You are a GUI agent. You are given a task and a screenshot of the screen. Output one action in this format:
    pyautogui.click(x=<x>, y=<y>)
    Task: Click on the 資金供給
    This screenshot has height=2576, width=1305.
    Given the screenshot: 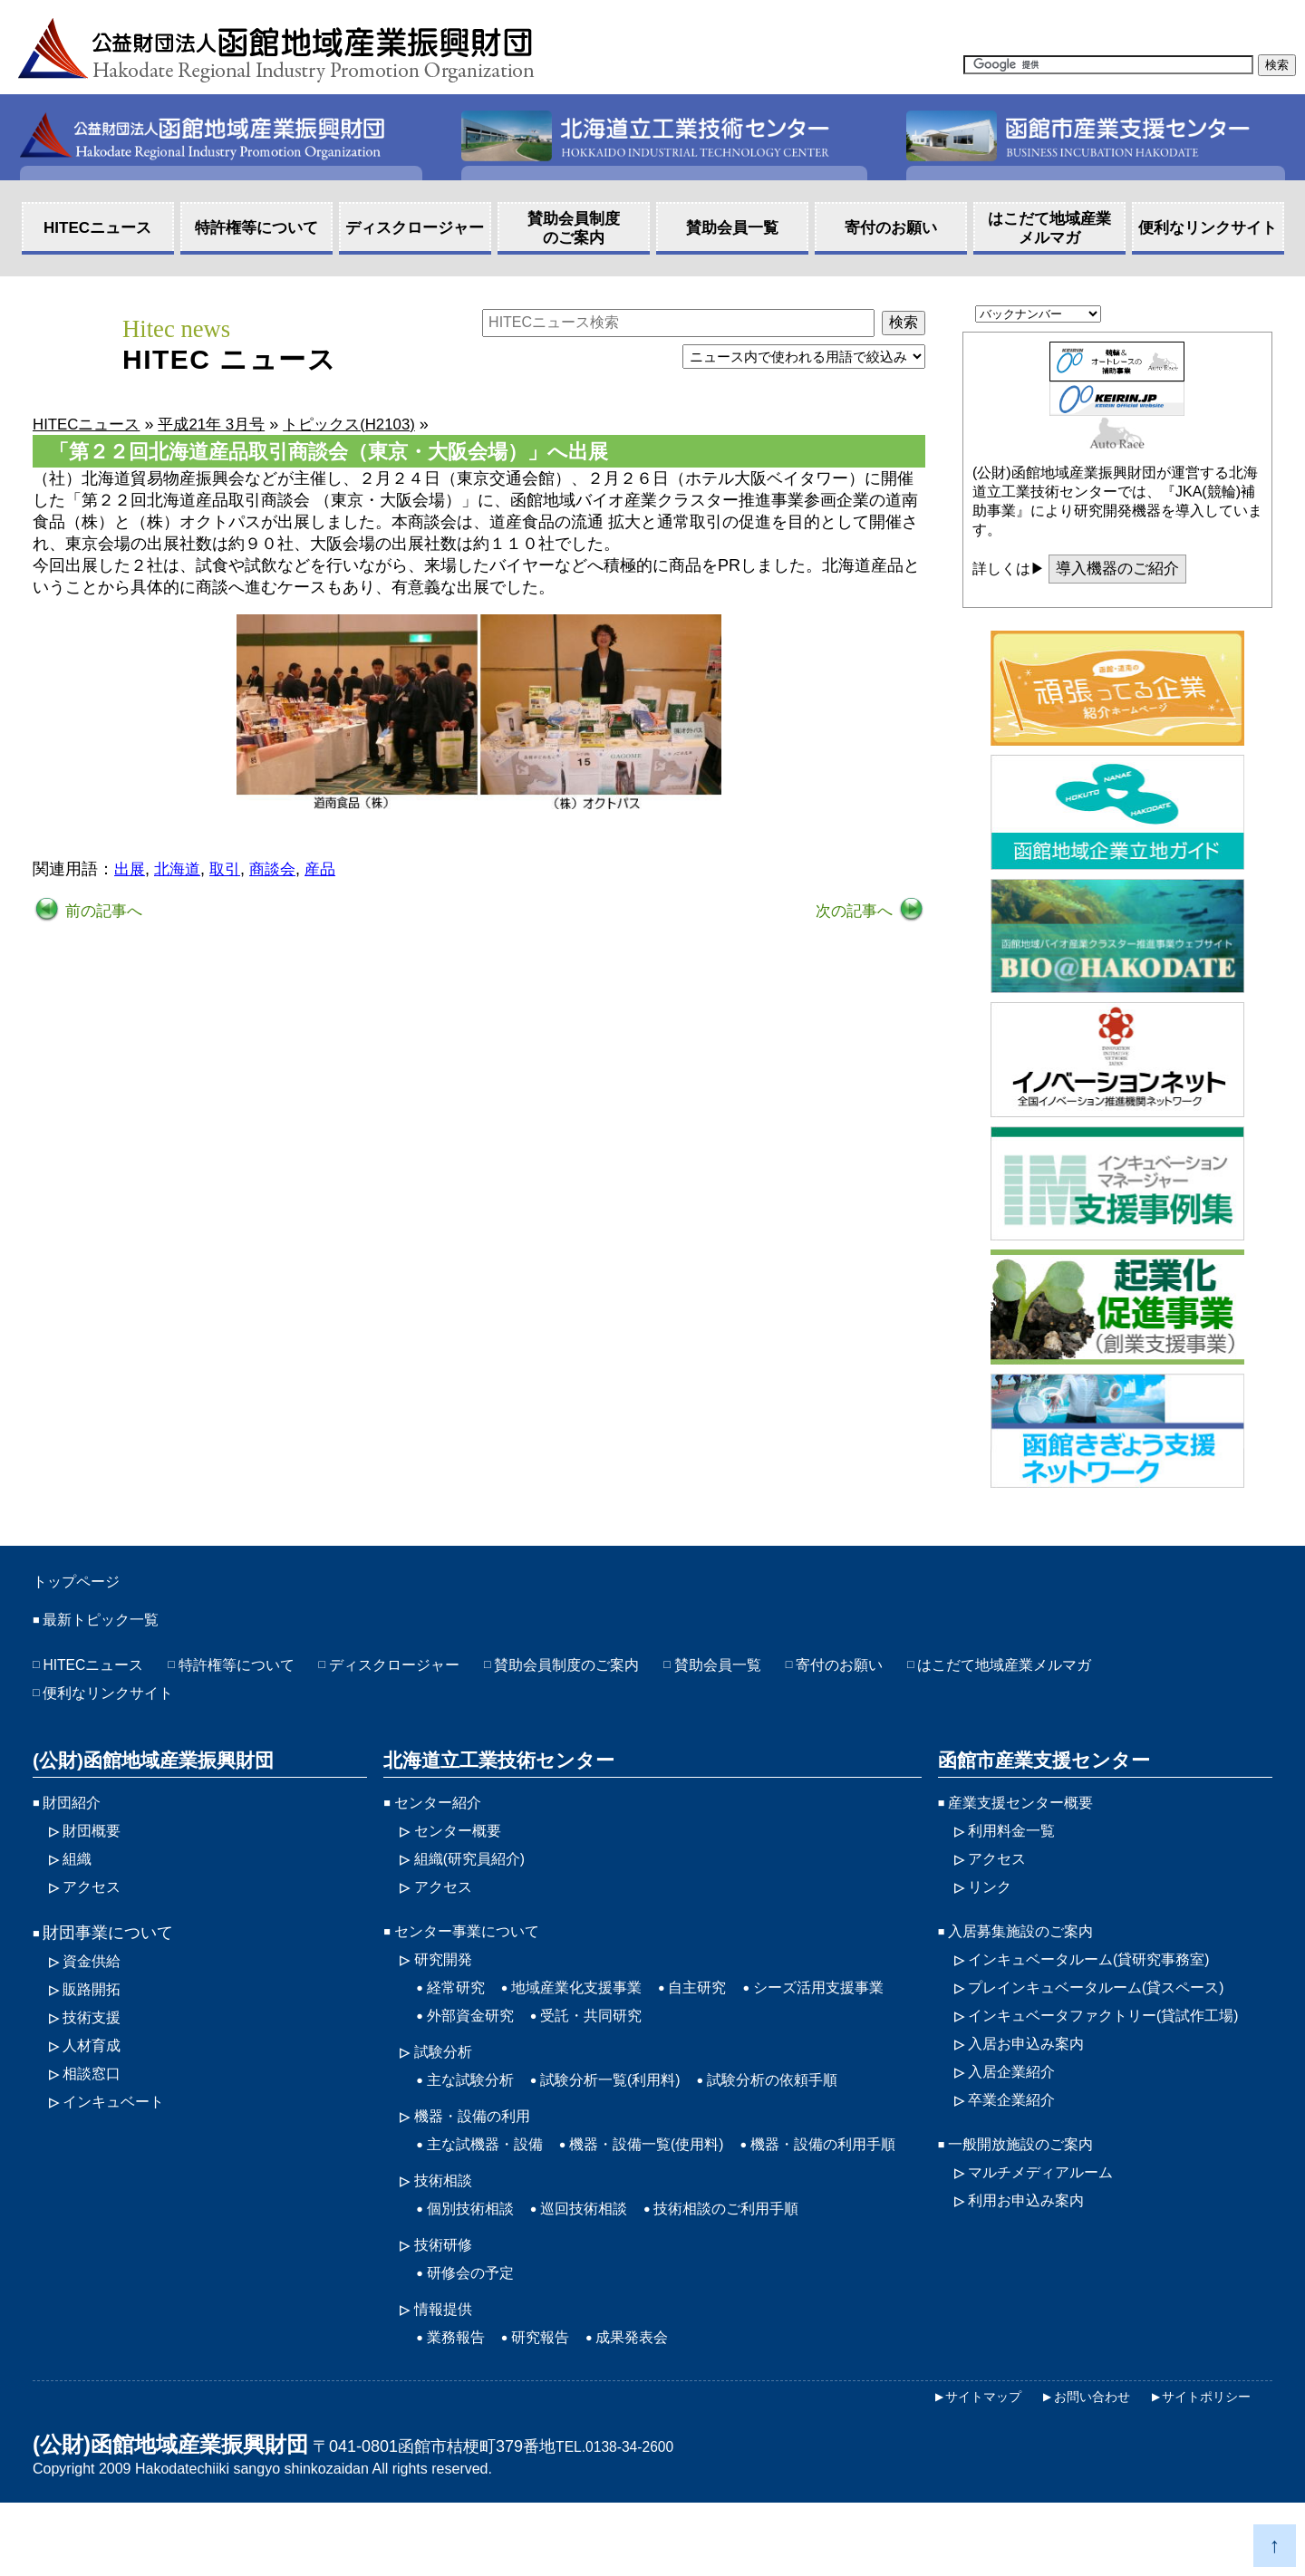 What is the action you would take?
    pyautogui.click(x=95, y=1979)
    